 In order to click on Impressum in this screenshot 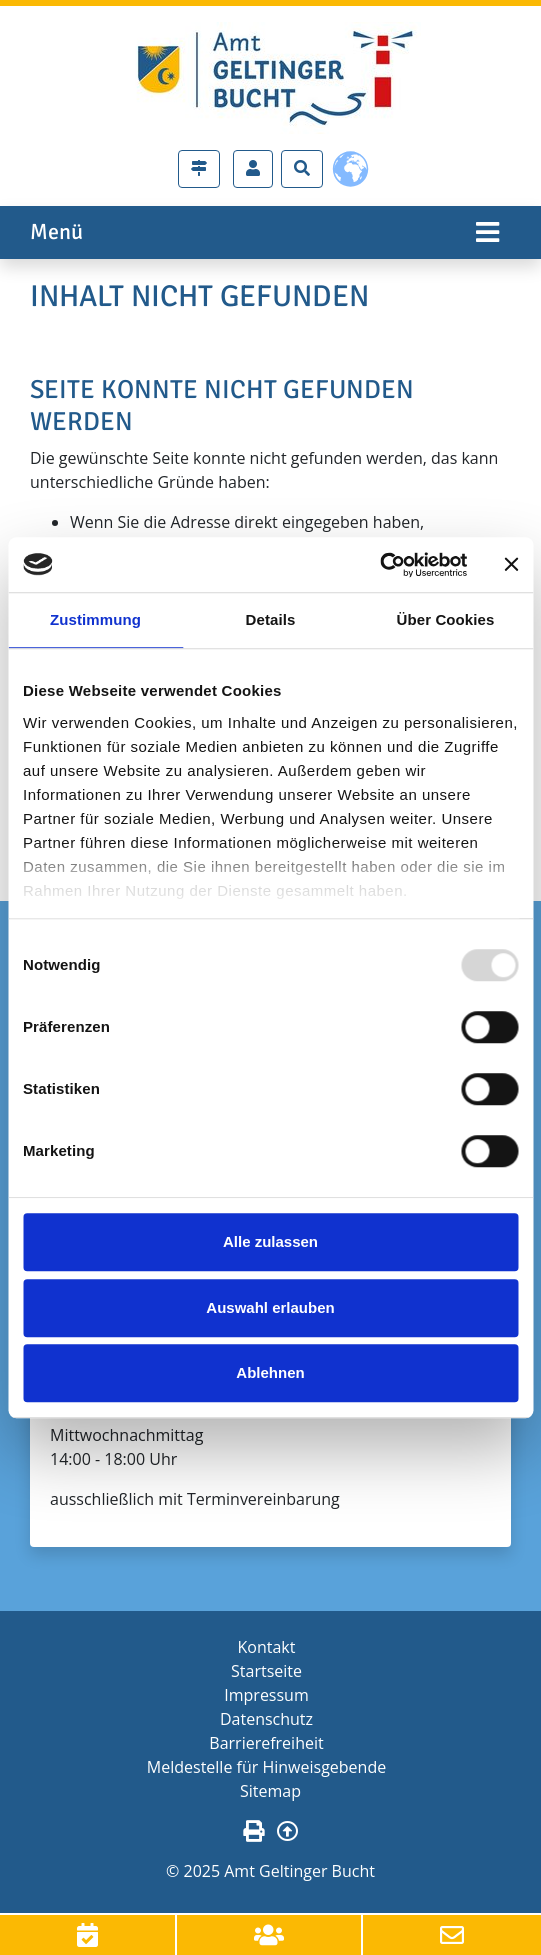, I will do `click(266, 1695)`.